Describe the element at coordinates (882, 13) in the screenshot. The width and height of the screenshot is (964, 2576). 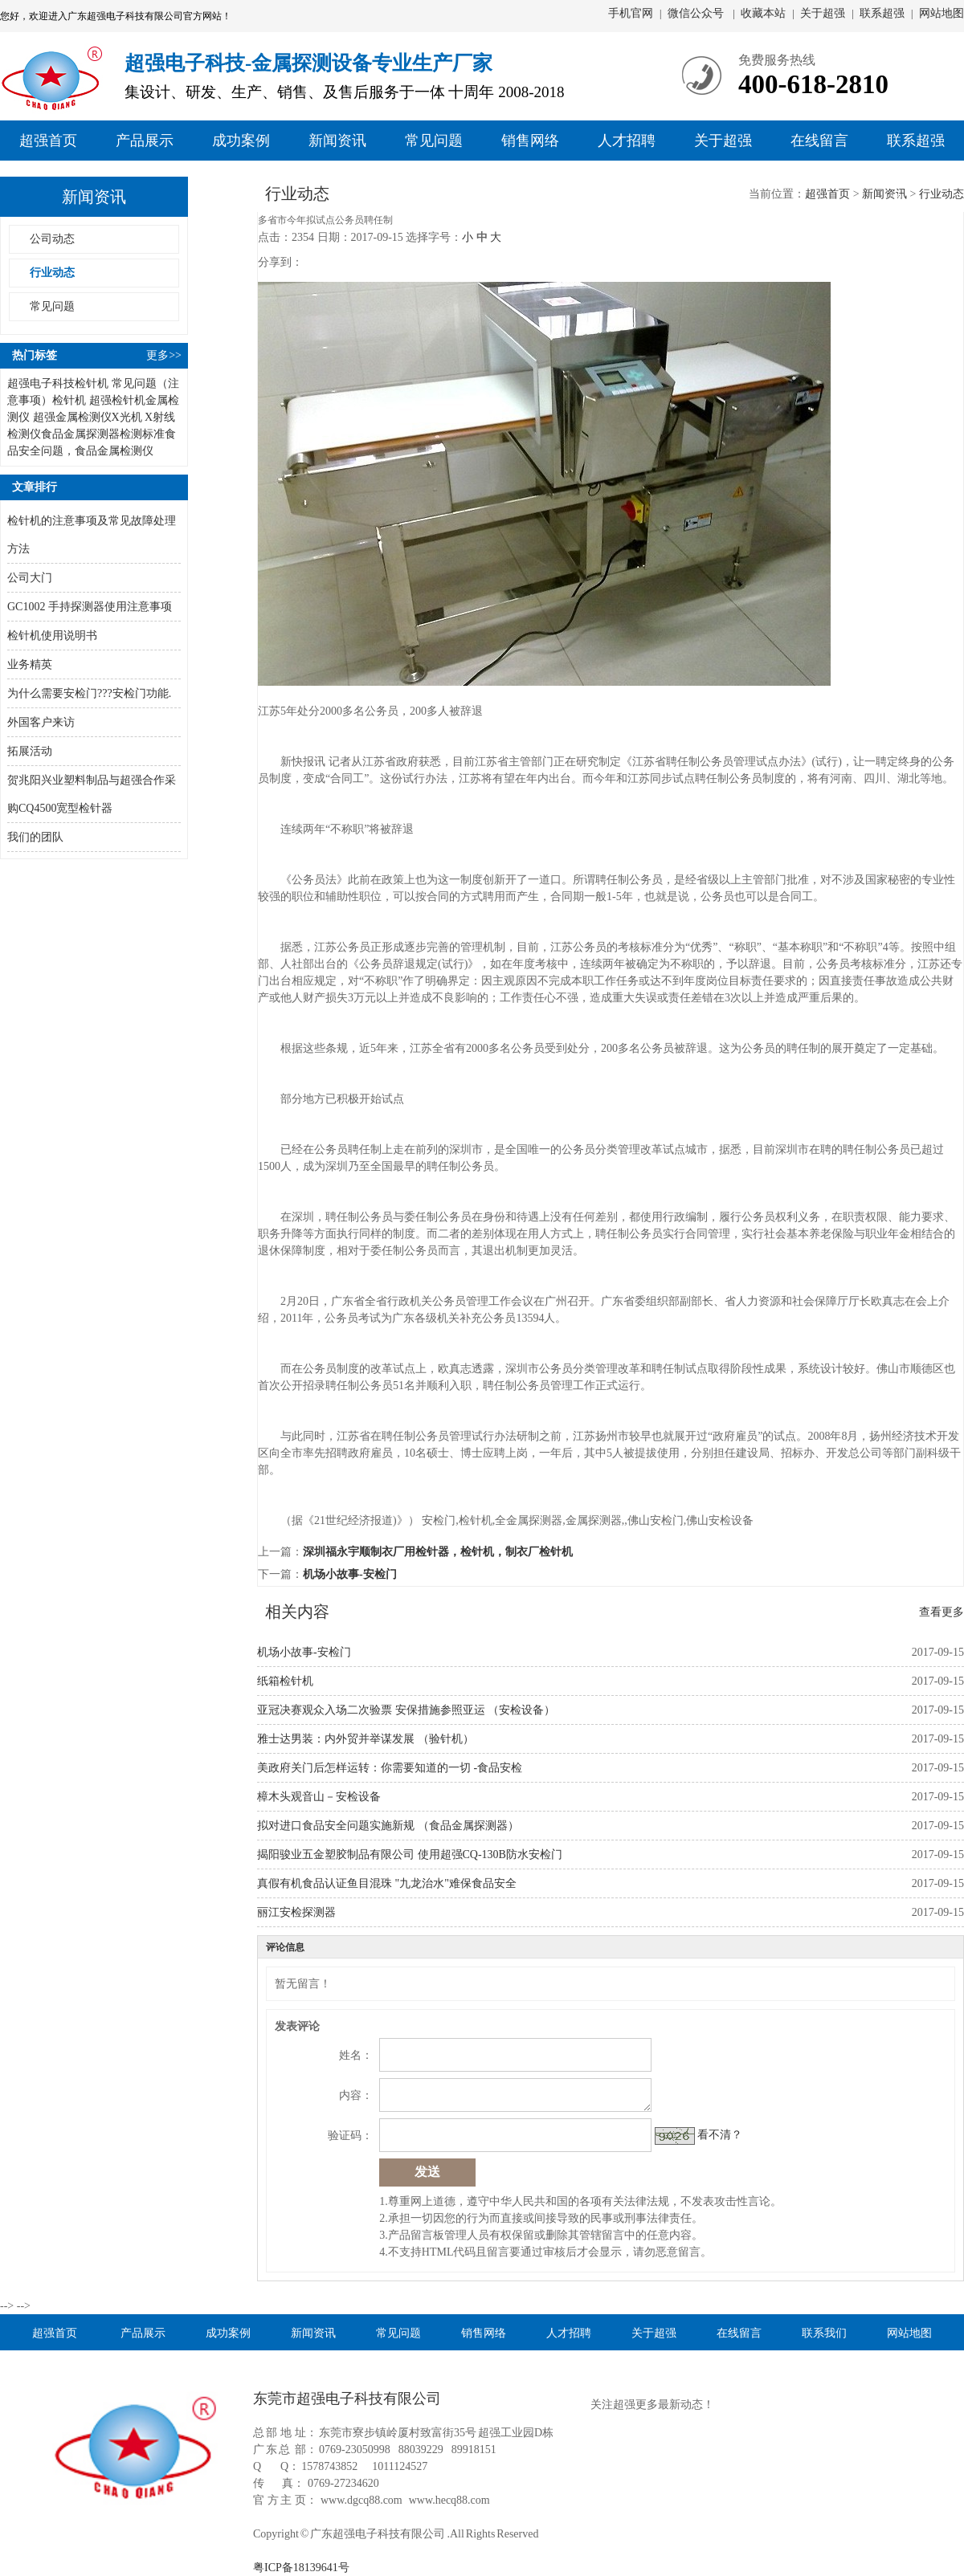
I see `联系超强` at that location.